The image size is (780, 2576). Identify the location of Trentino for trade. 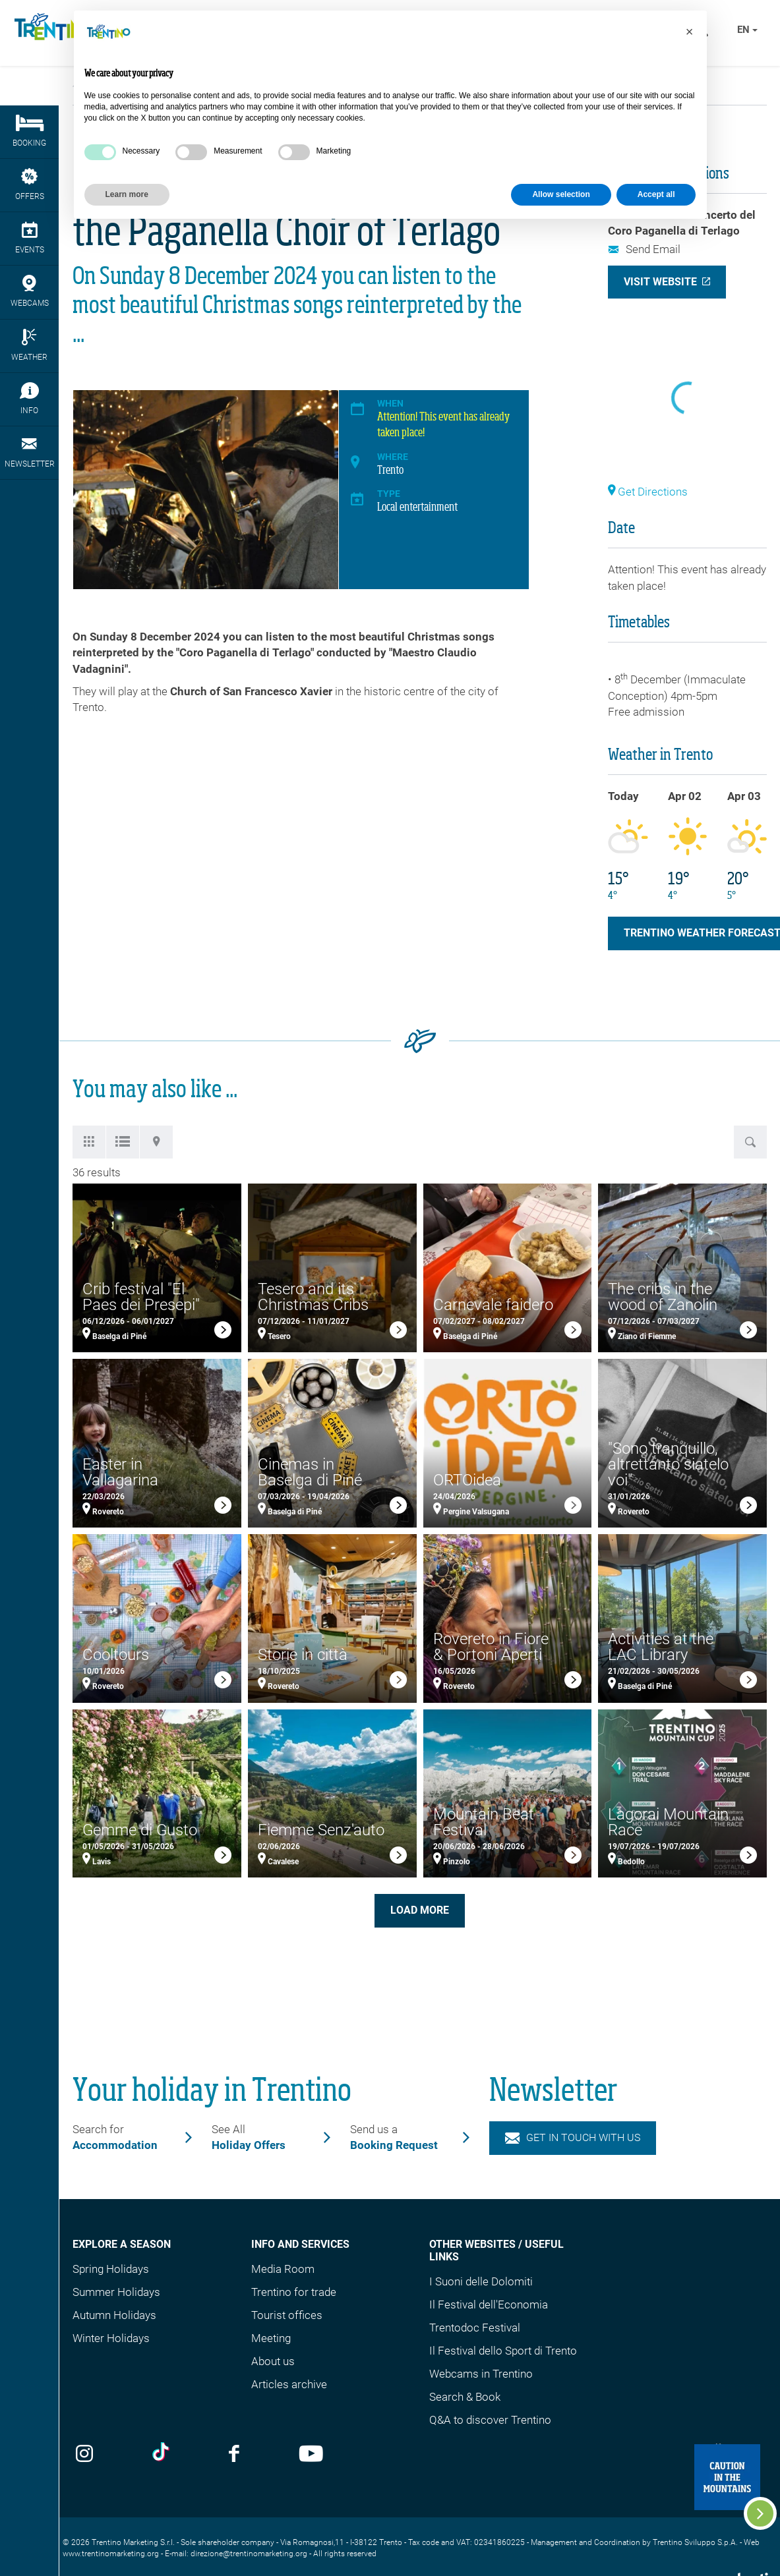
(293, 2292).